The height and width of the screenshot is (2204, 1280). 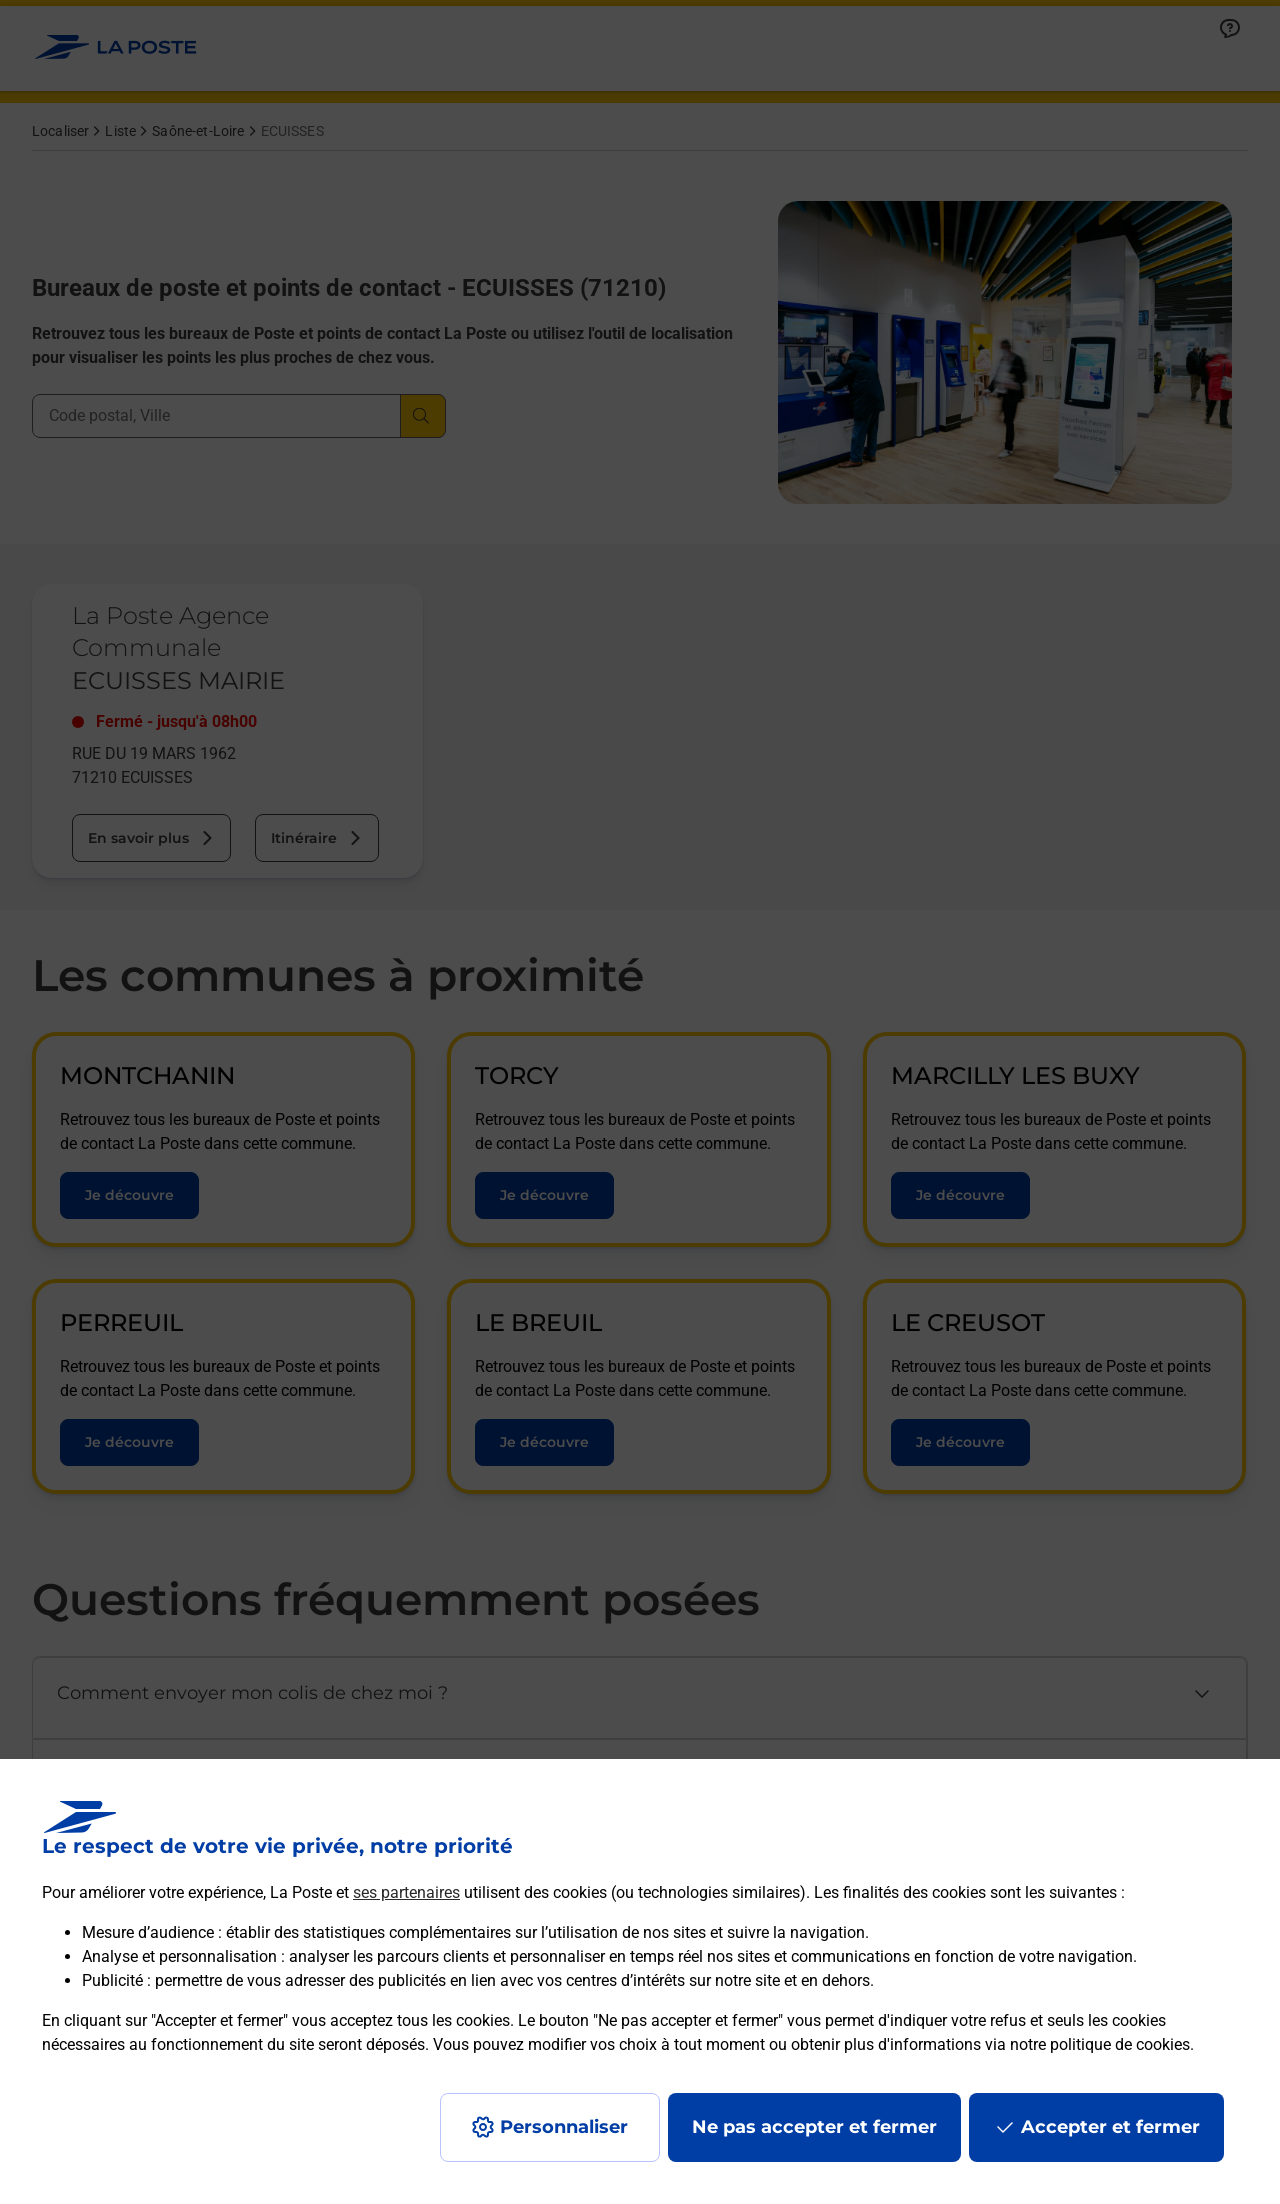 What do you see at coordinates (406, 1892) in the screenshot?
I see `ses partenaires` at bounding box center [406, 1892].